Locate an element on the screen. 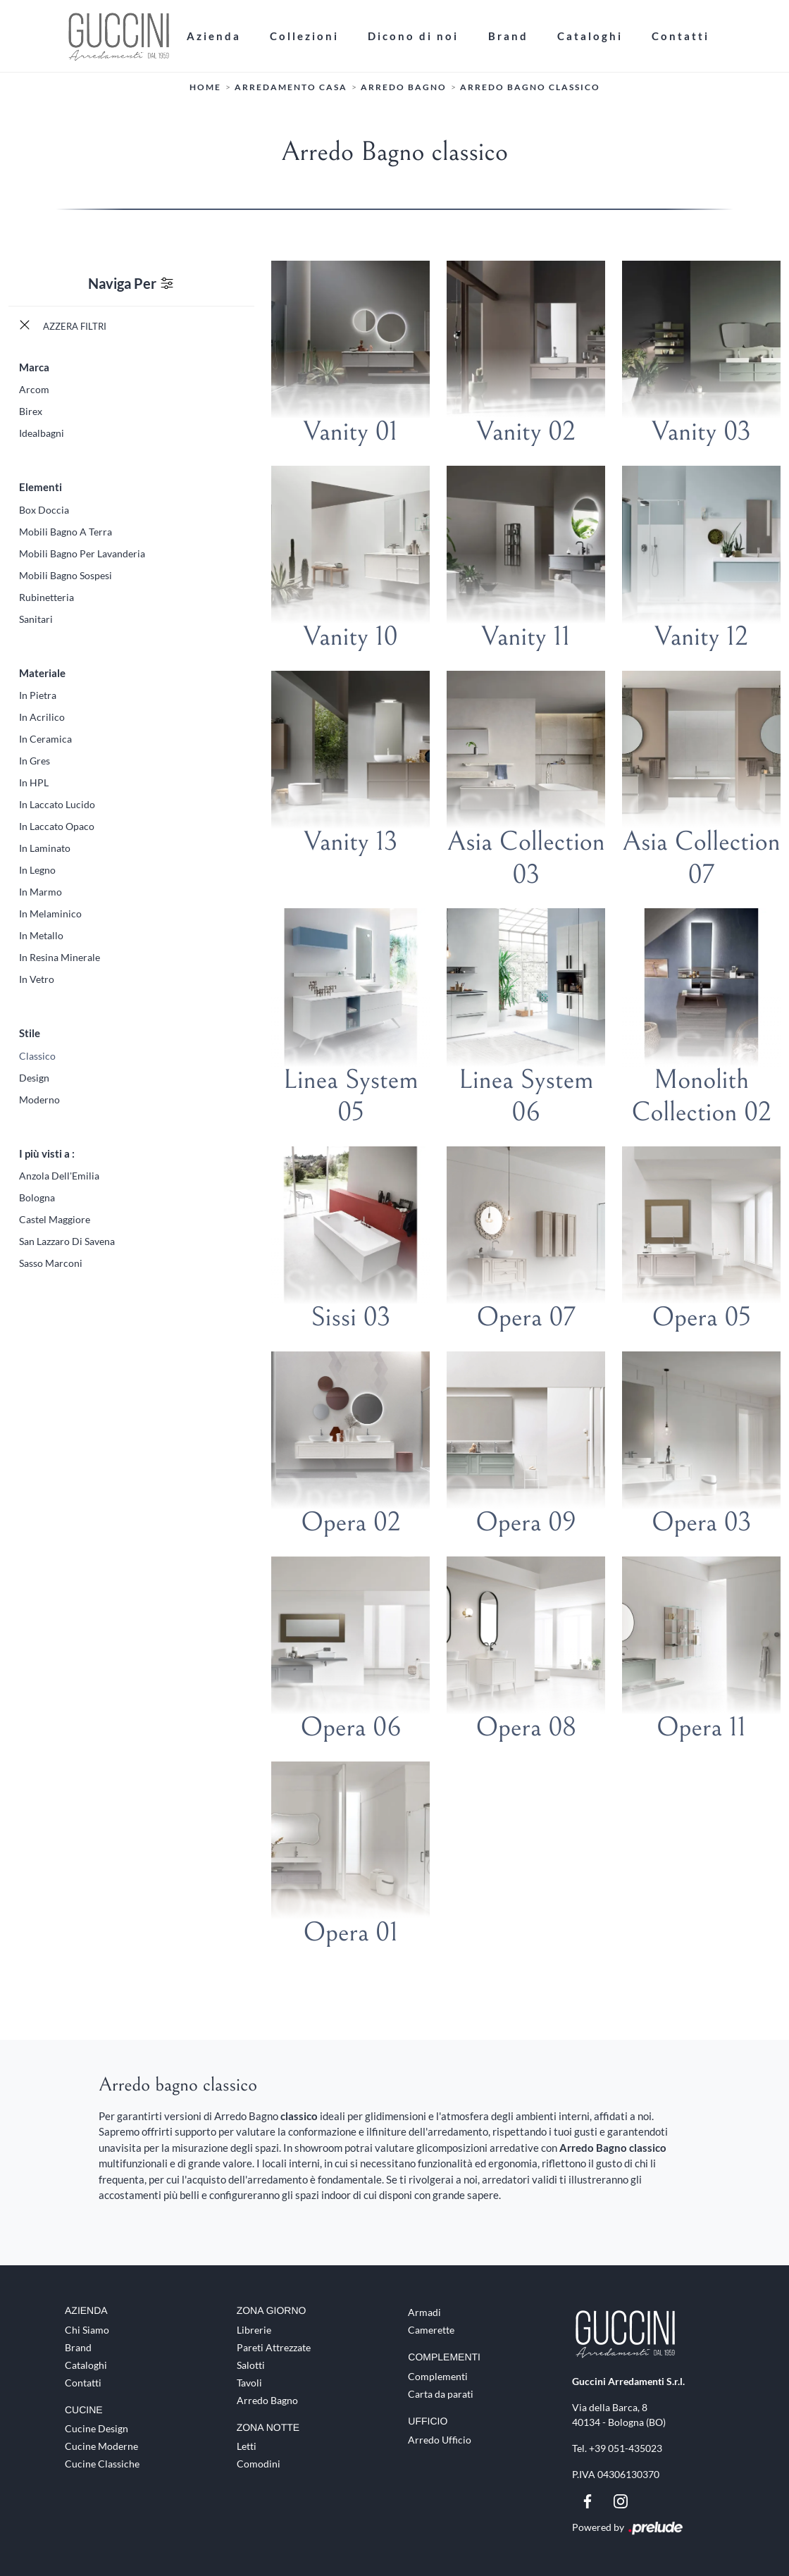 This screenshot has width=789, height=2576. Comodini is located at coordinates (258, 2464).